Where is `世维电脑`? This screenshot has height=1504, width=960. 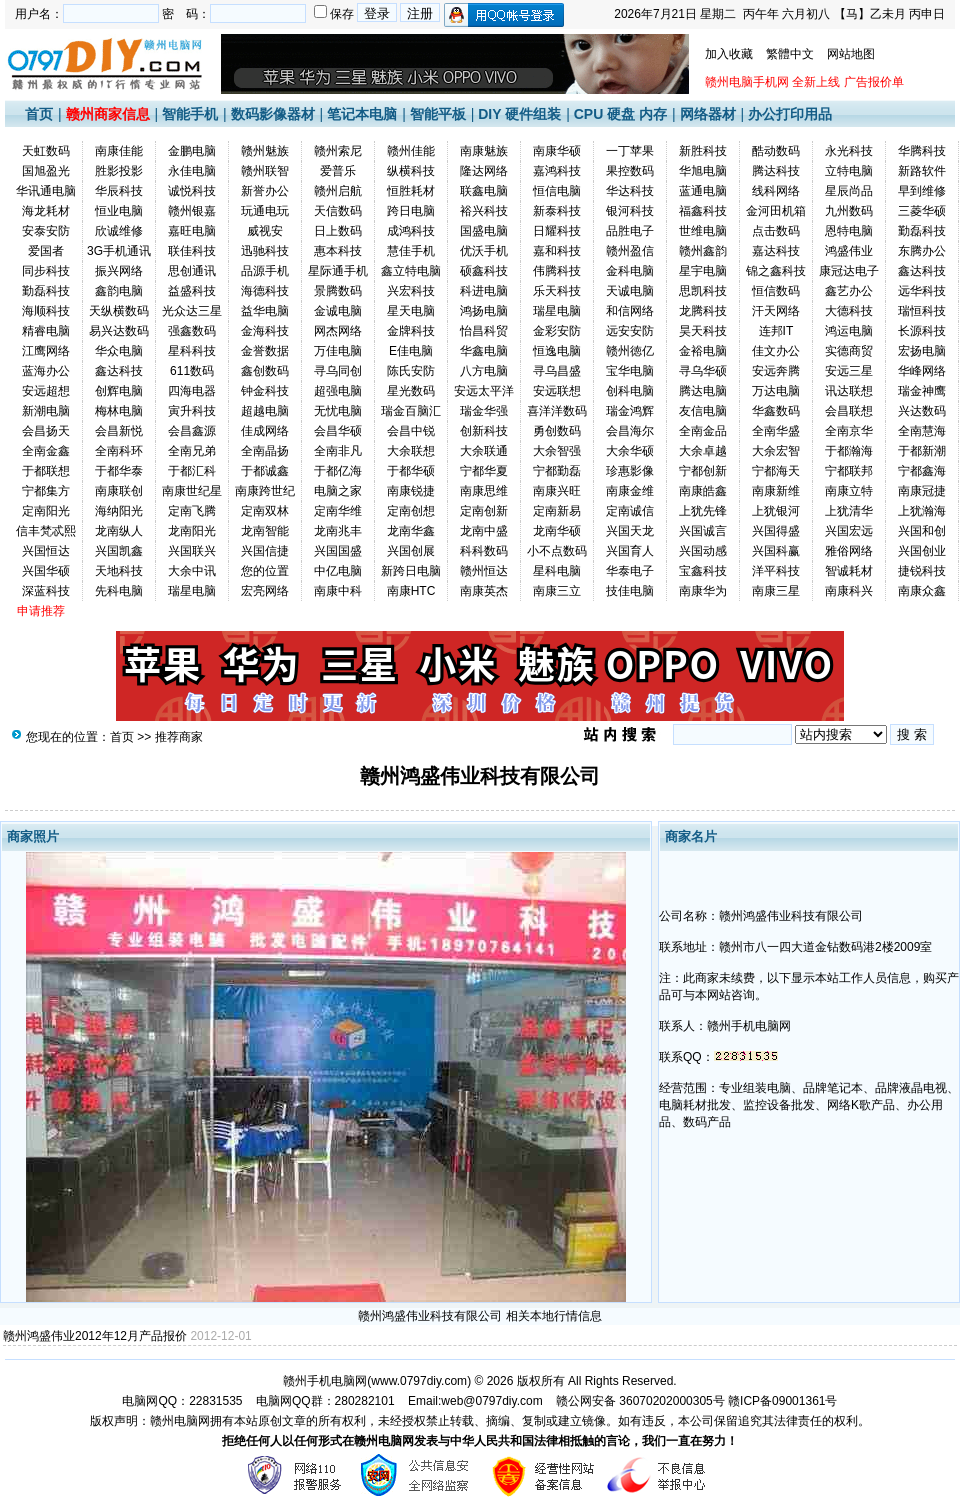 世维电脑 is located at coordinates (703, 231).